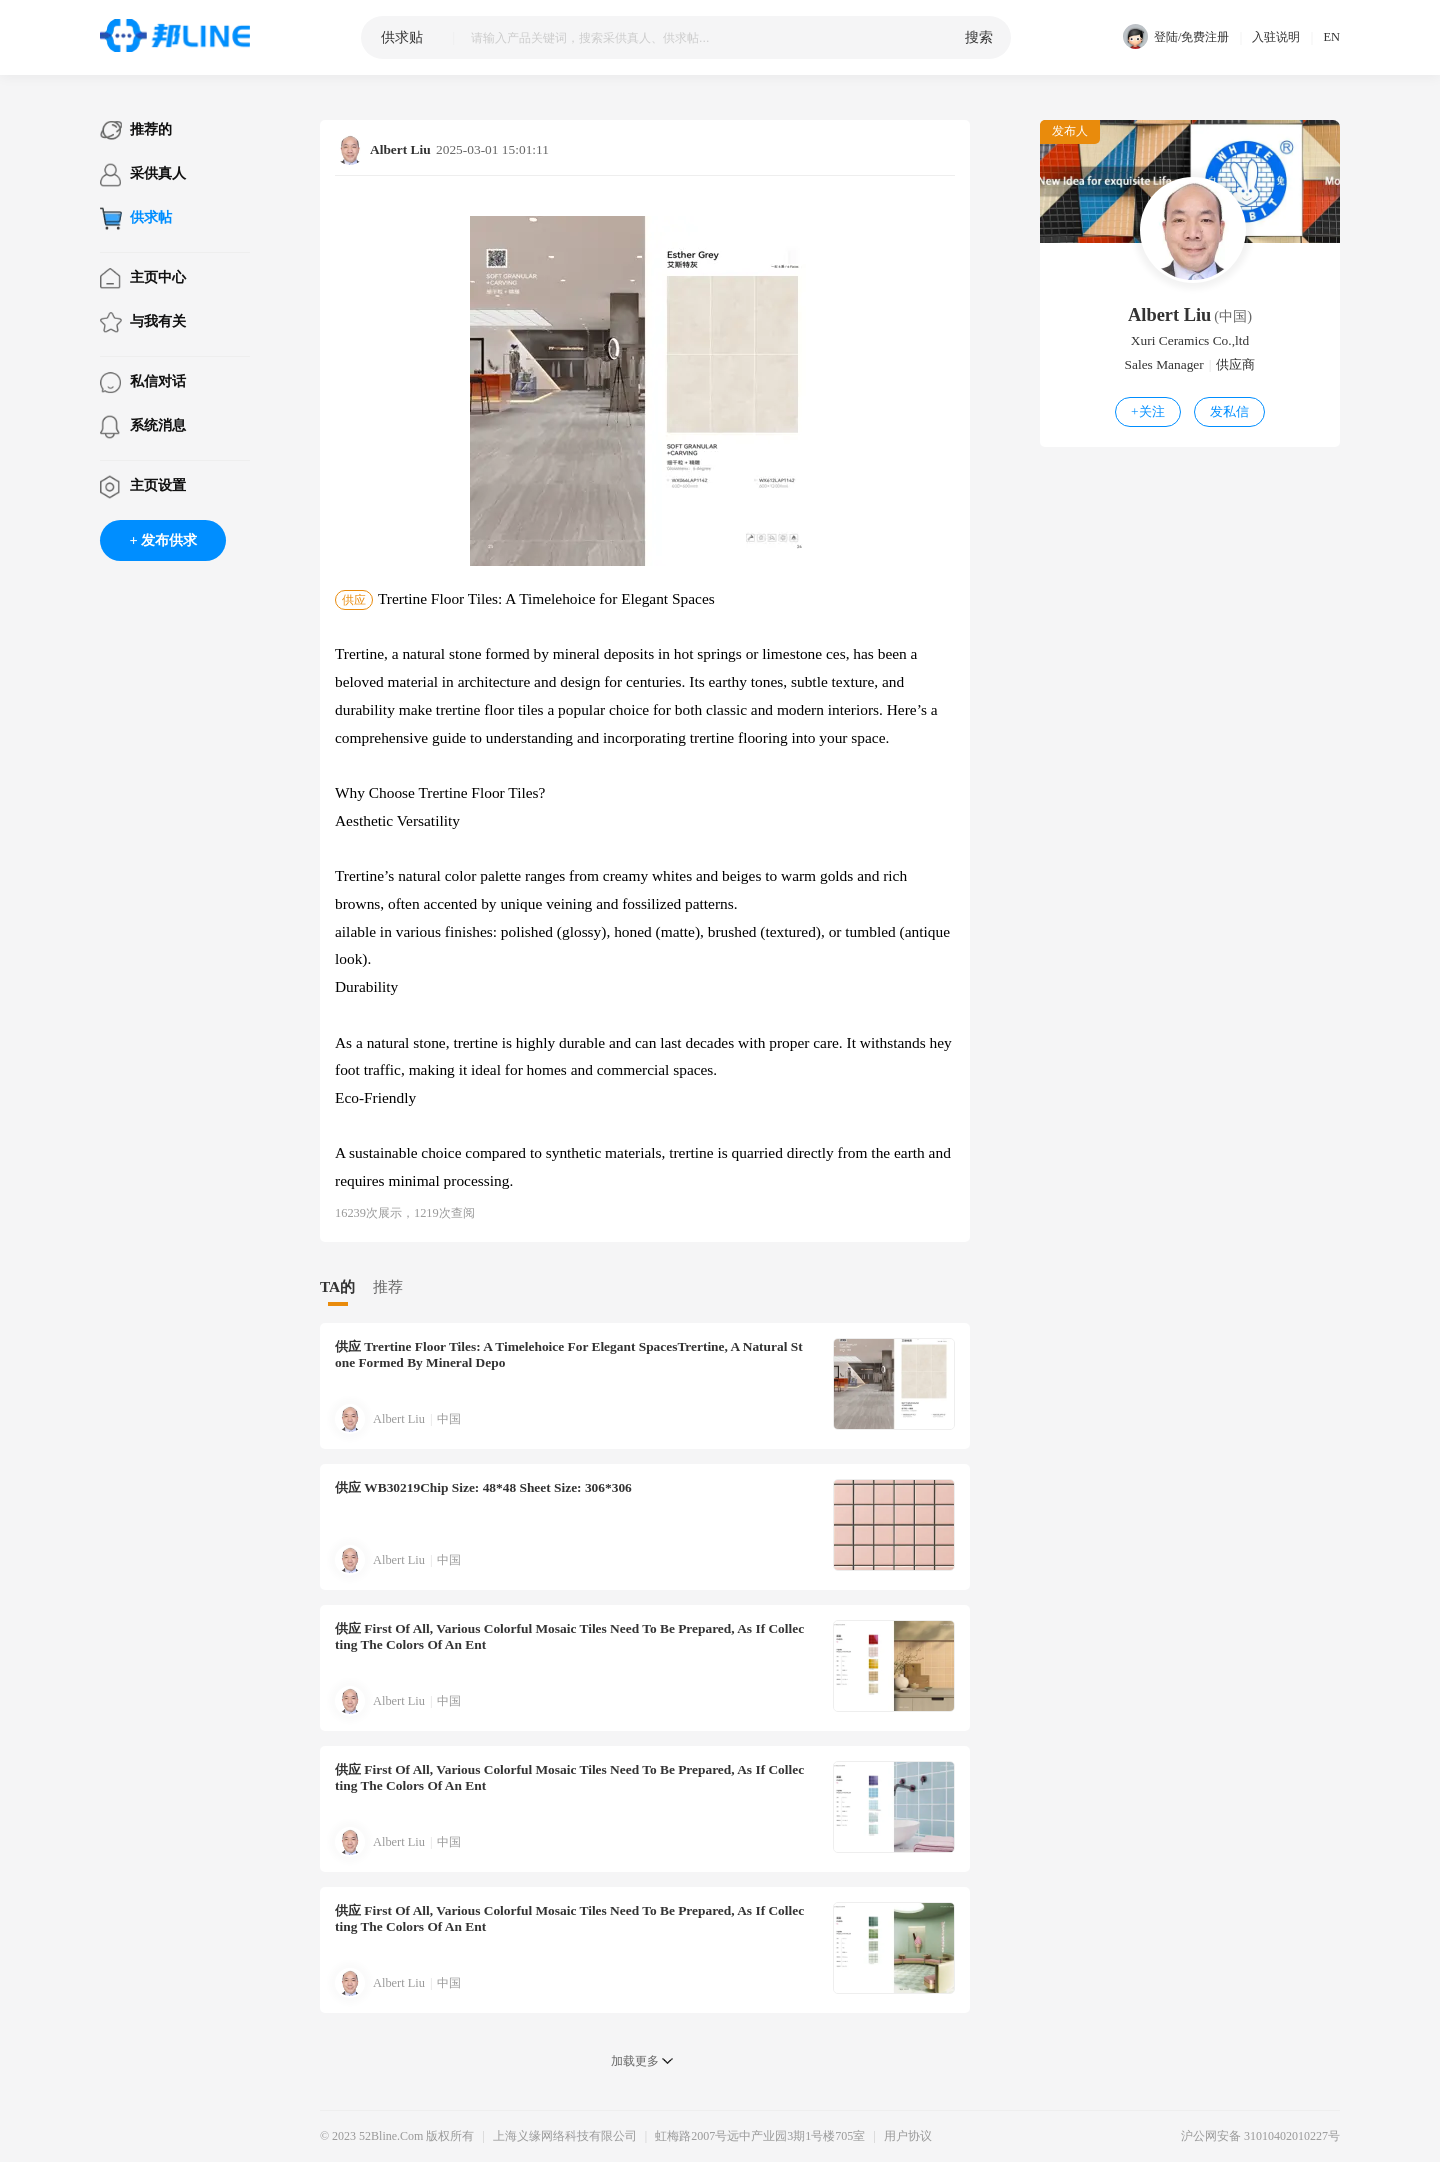 The width and height of the screenshot is (1440, 2162). What do you see at coordinates (1260, 2136) in the screenshot?
I see `沪公网安备 31010402010227号` at bounding box center [1260, 2136].